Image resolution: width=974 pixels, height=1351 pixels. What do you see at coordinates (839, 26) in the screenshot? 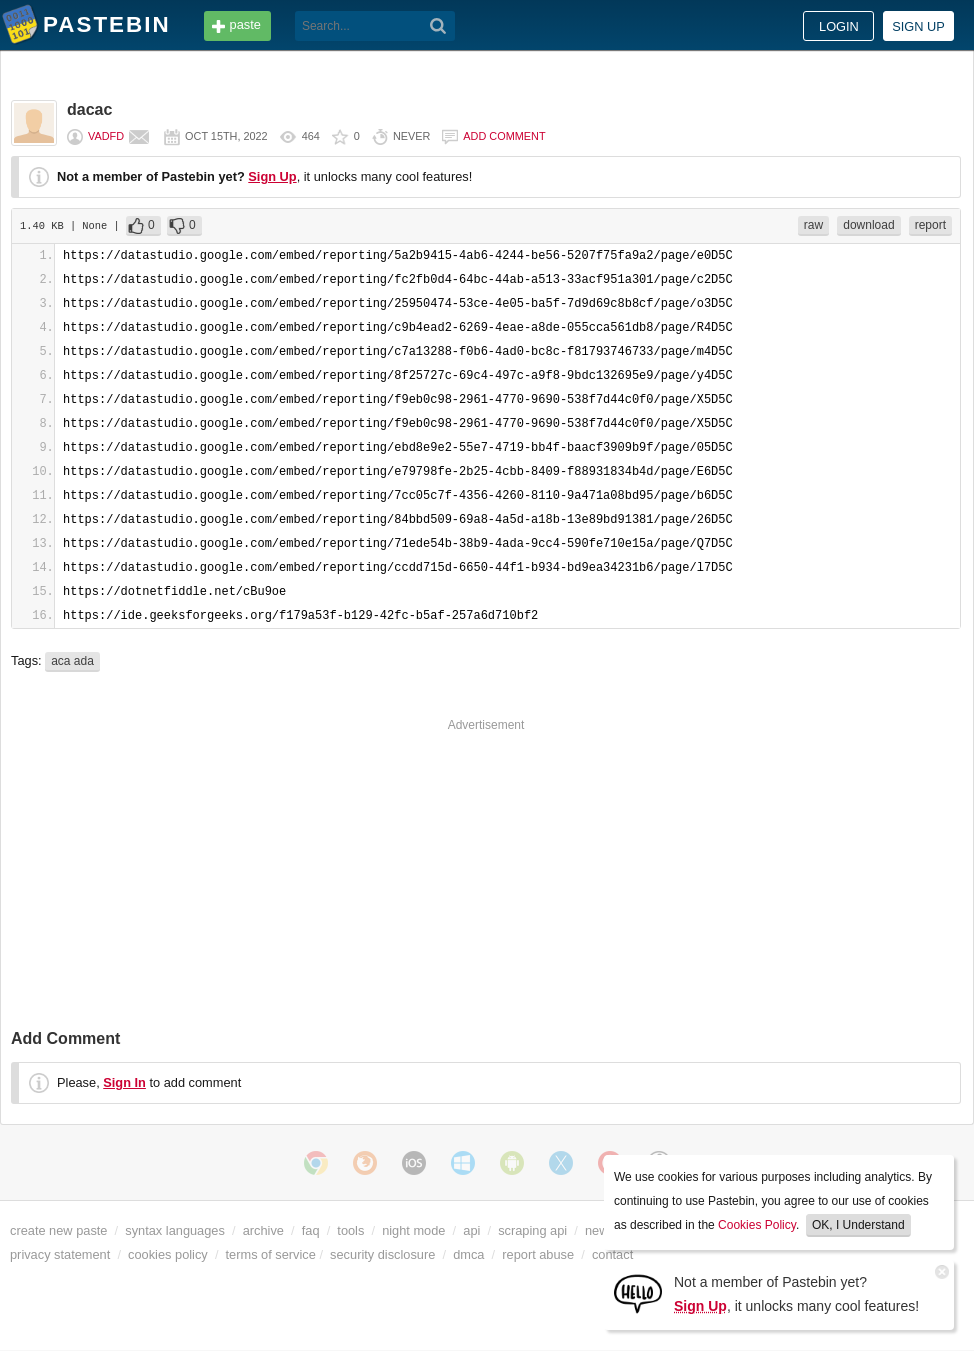
I see `Login` at bounding box center [839, 26].